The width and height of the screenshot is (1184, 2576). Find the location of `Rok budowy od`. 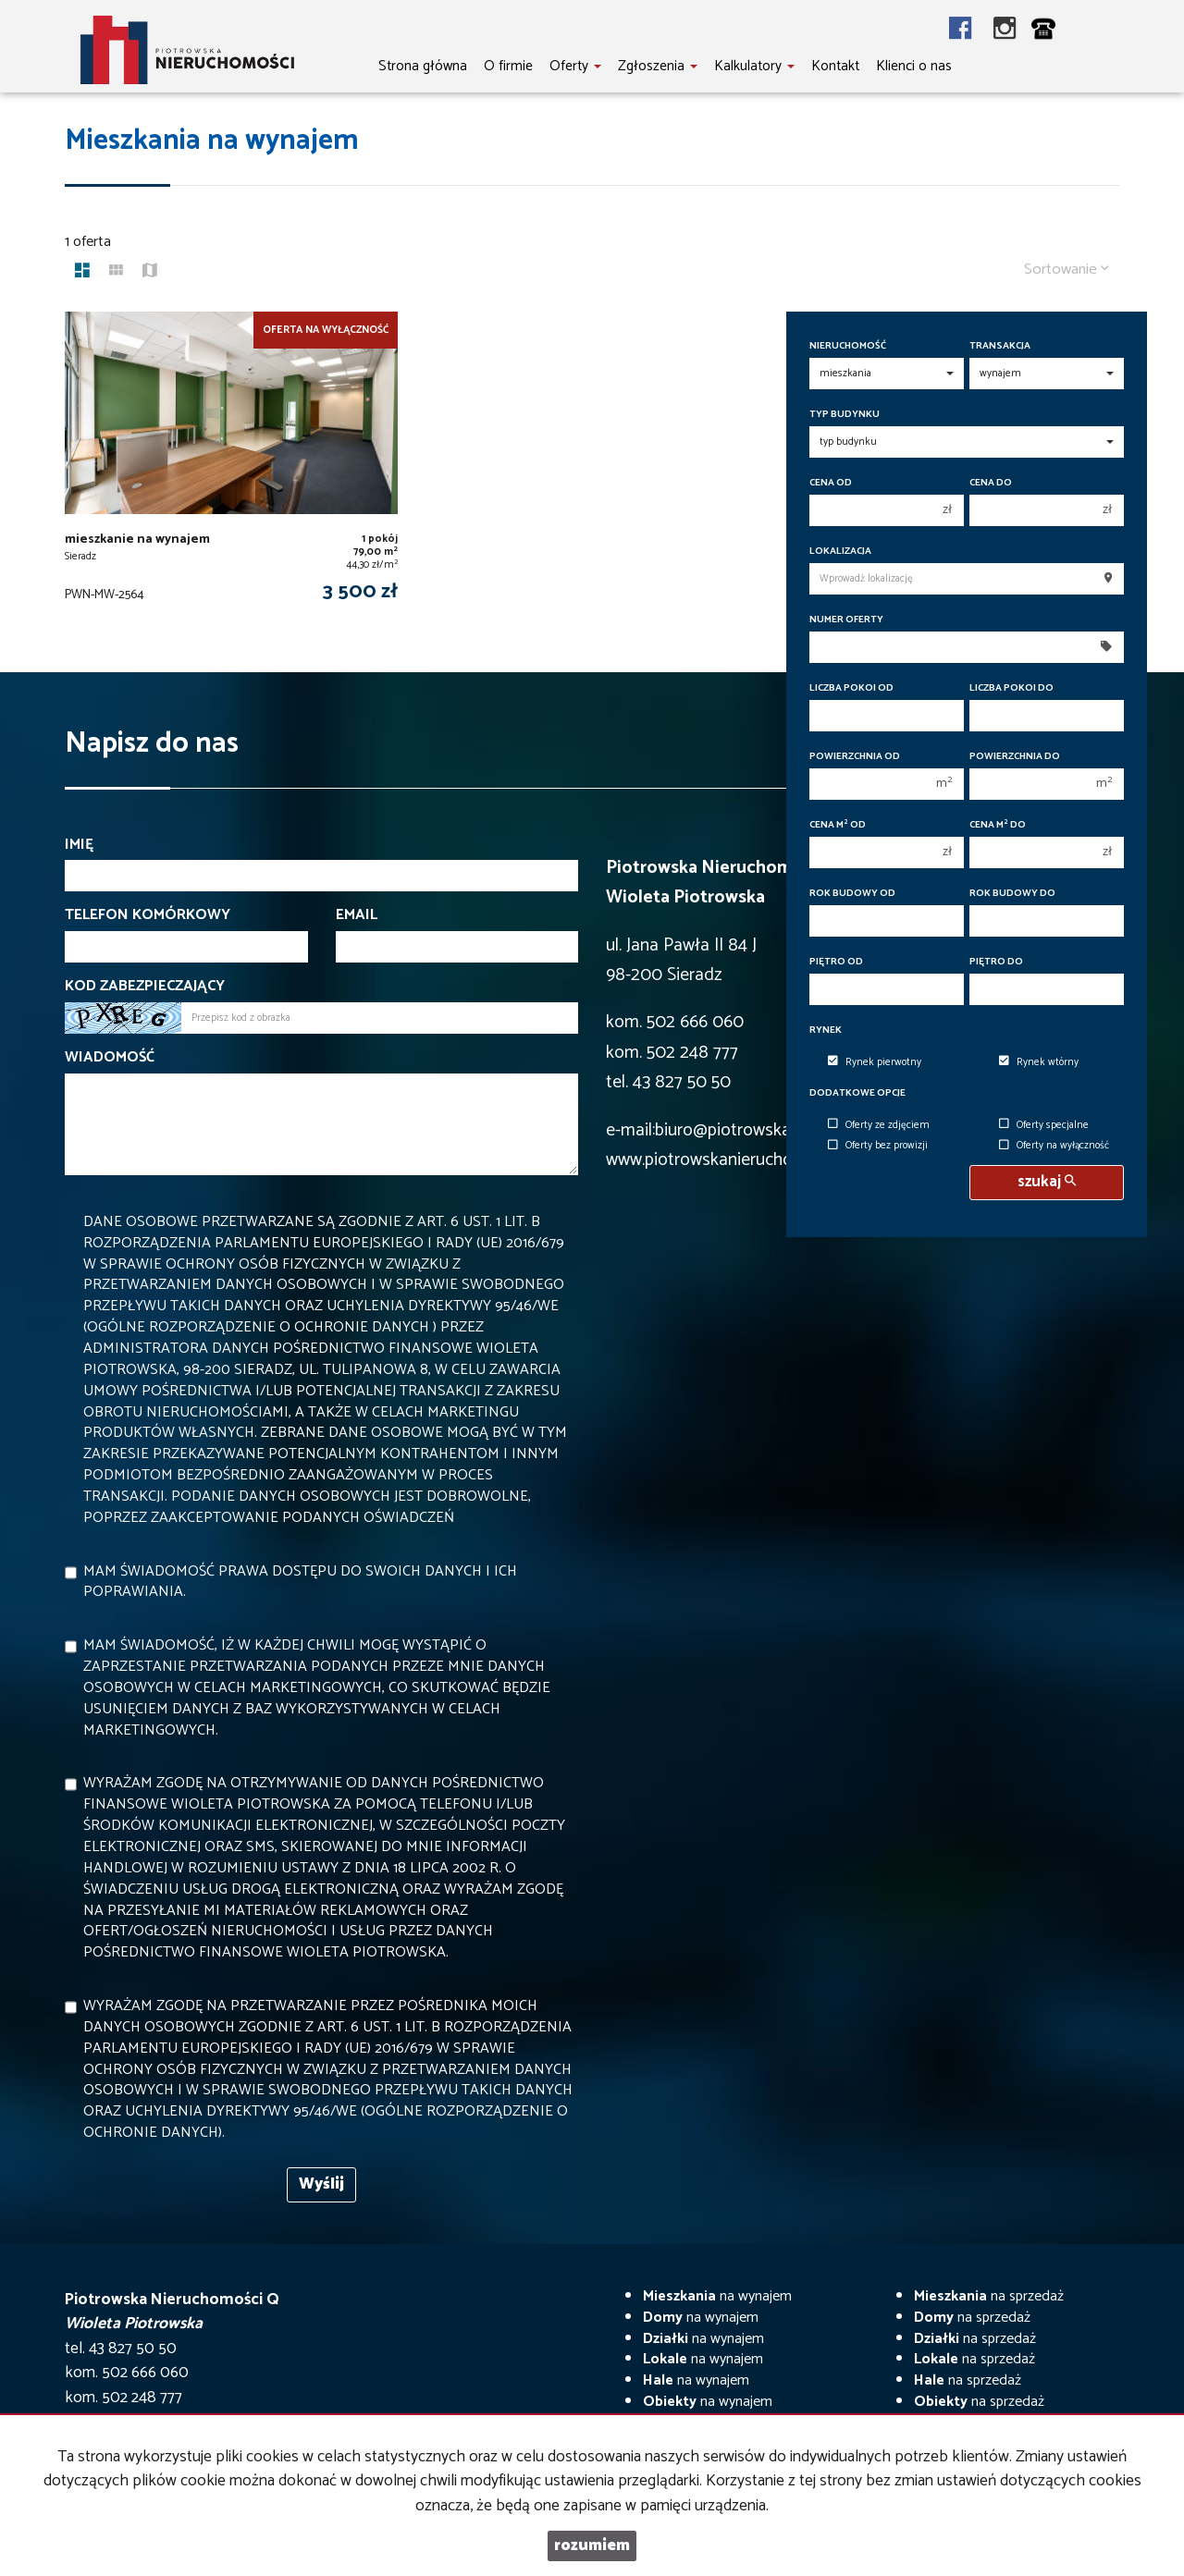

Rok budowy od is located at coordinates (852, 894).